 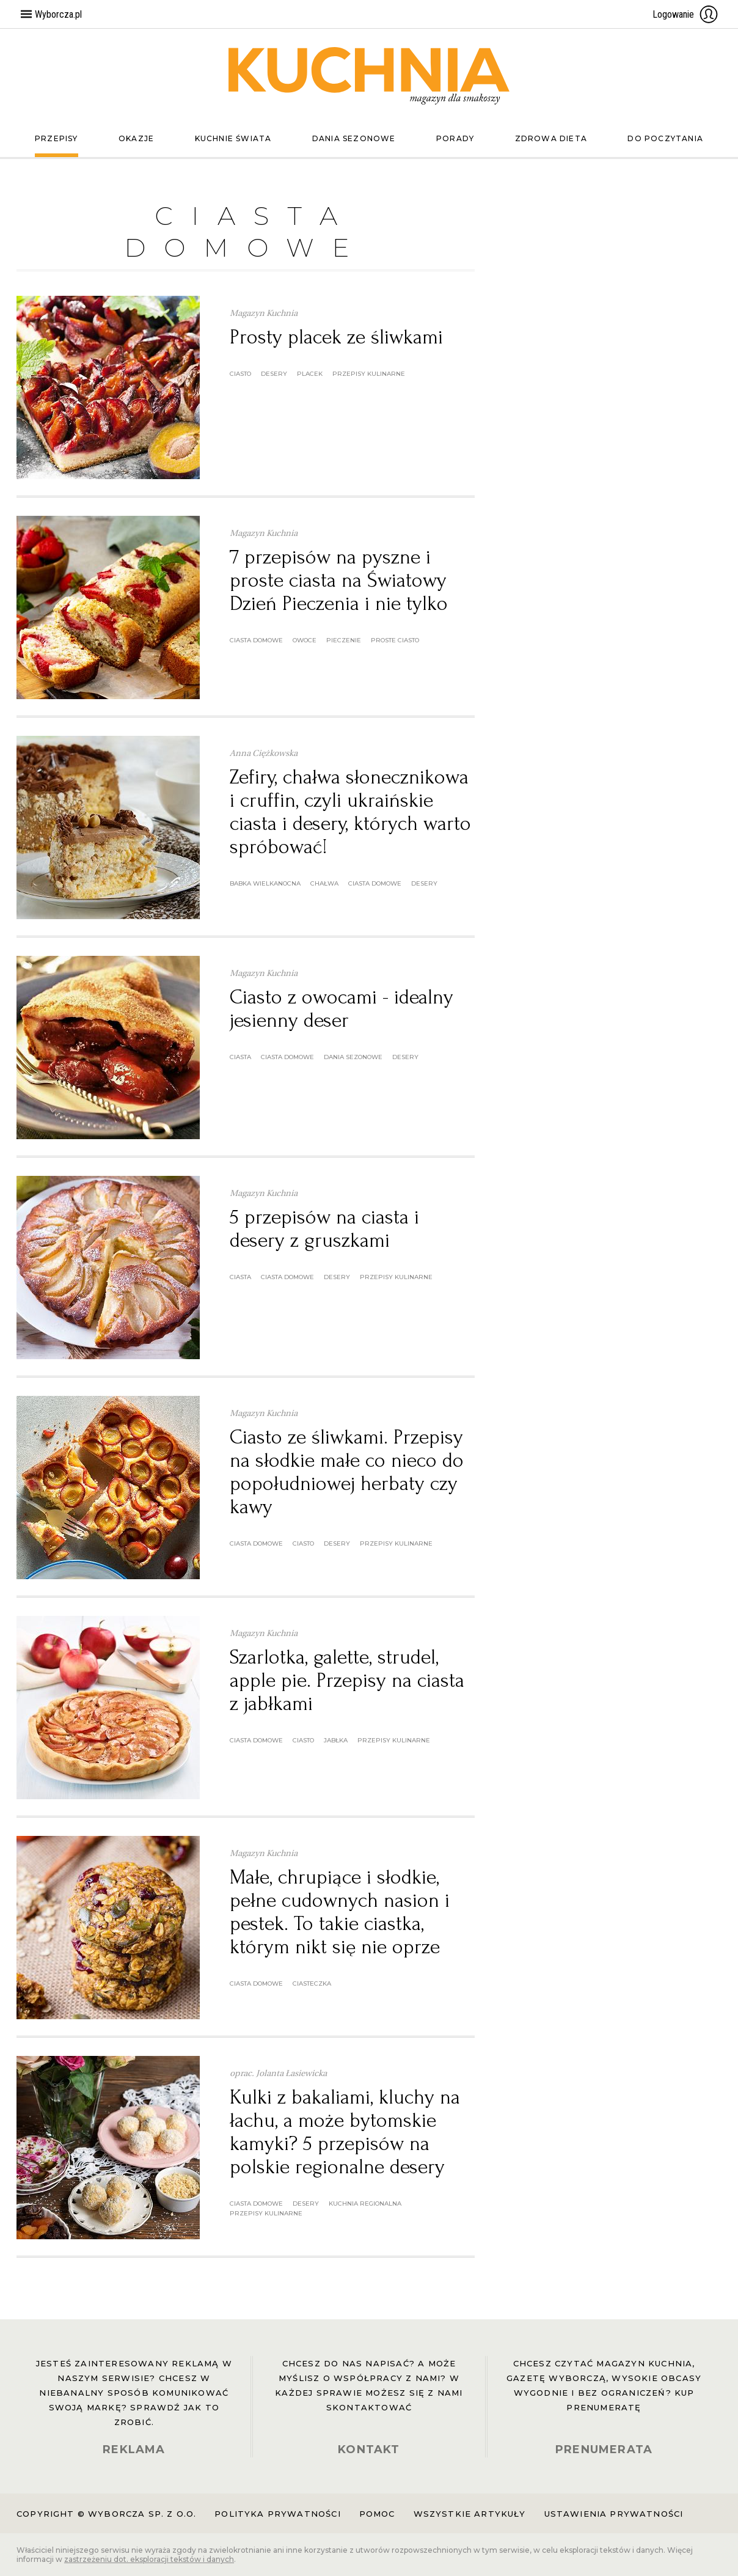 I want to click on kuchnia regionalna, so click(x=365, y=2203).